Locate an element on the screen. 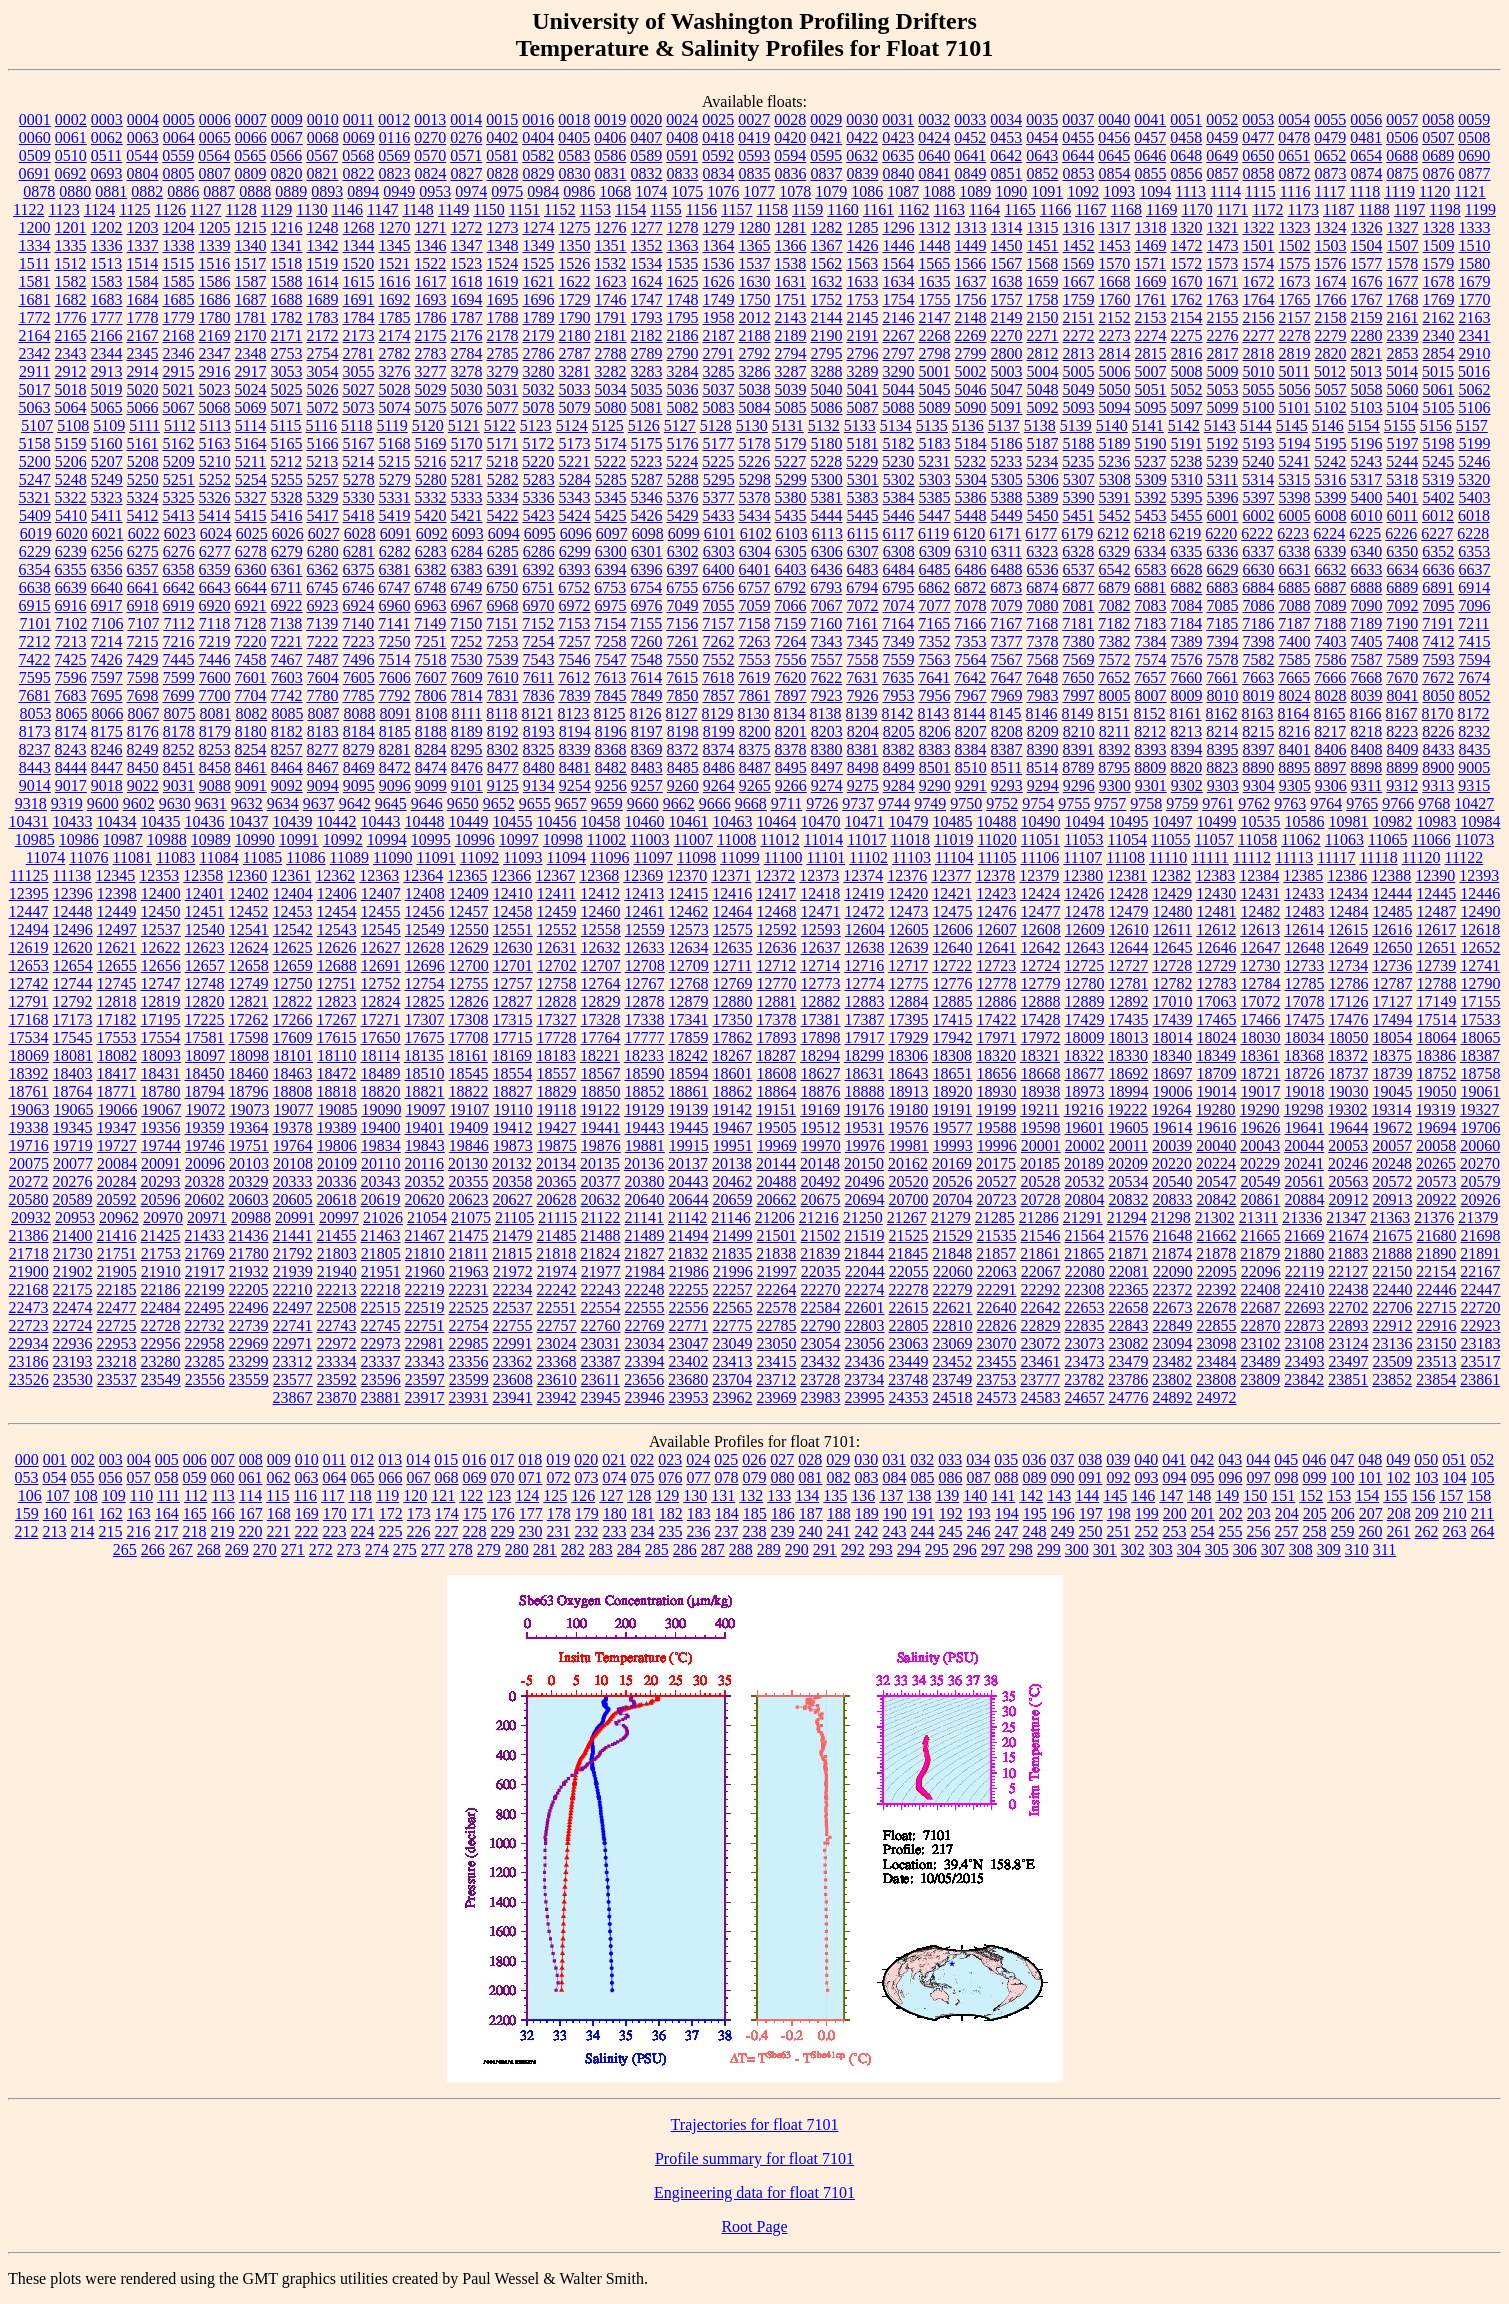 The height and width of the screenshot is (2304, 1509). 1276 is located at coordinates (611, 227).